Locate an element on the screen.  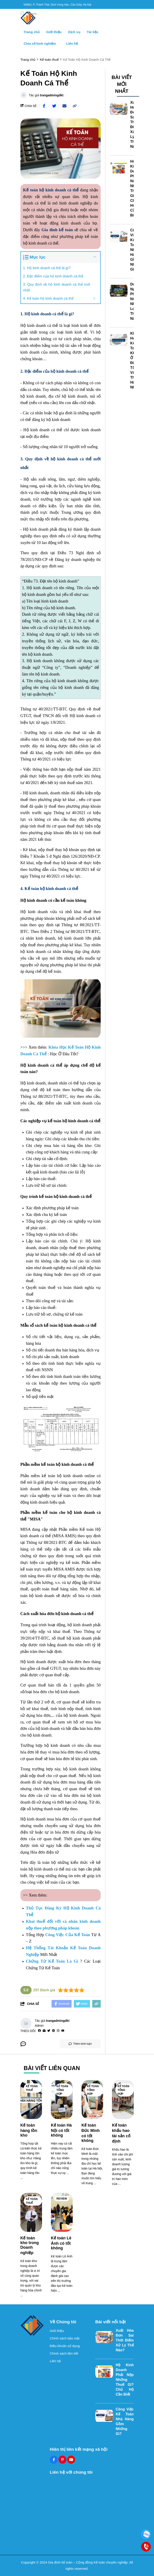
[logo footer] is located at coordinates (32, 2325).